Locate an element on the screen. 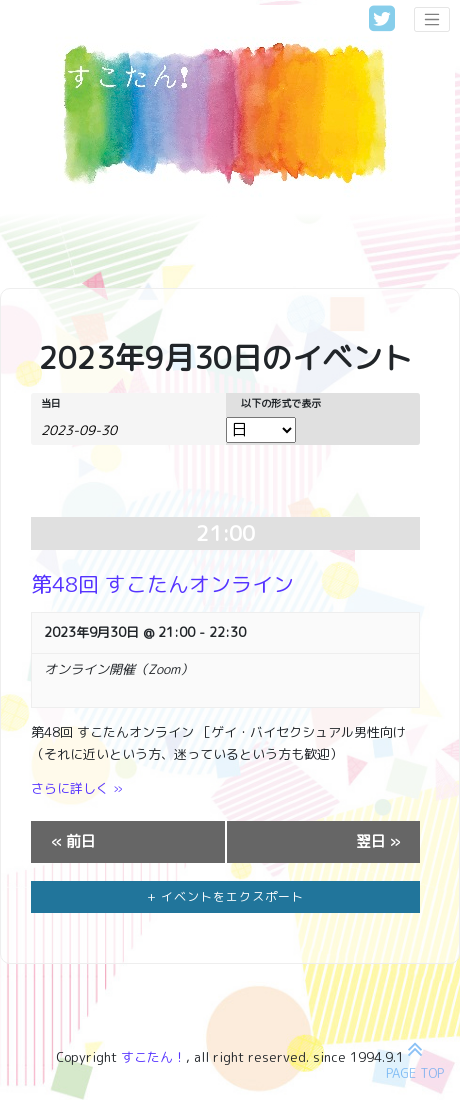 This screenshot has width=460, height=1100. + イベントをエクスポート is located at coordinates (225, 896).